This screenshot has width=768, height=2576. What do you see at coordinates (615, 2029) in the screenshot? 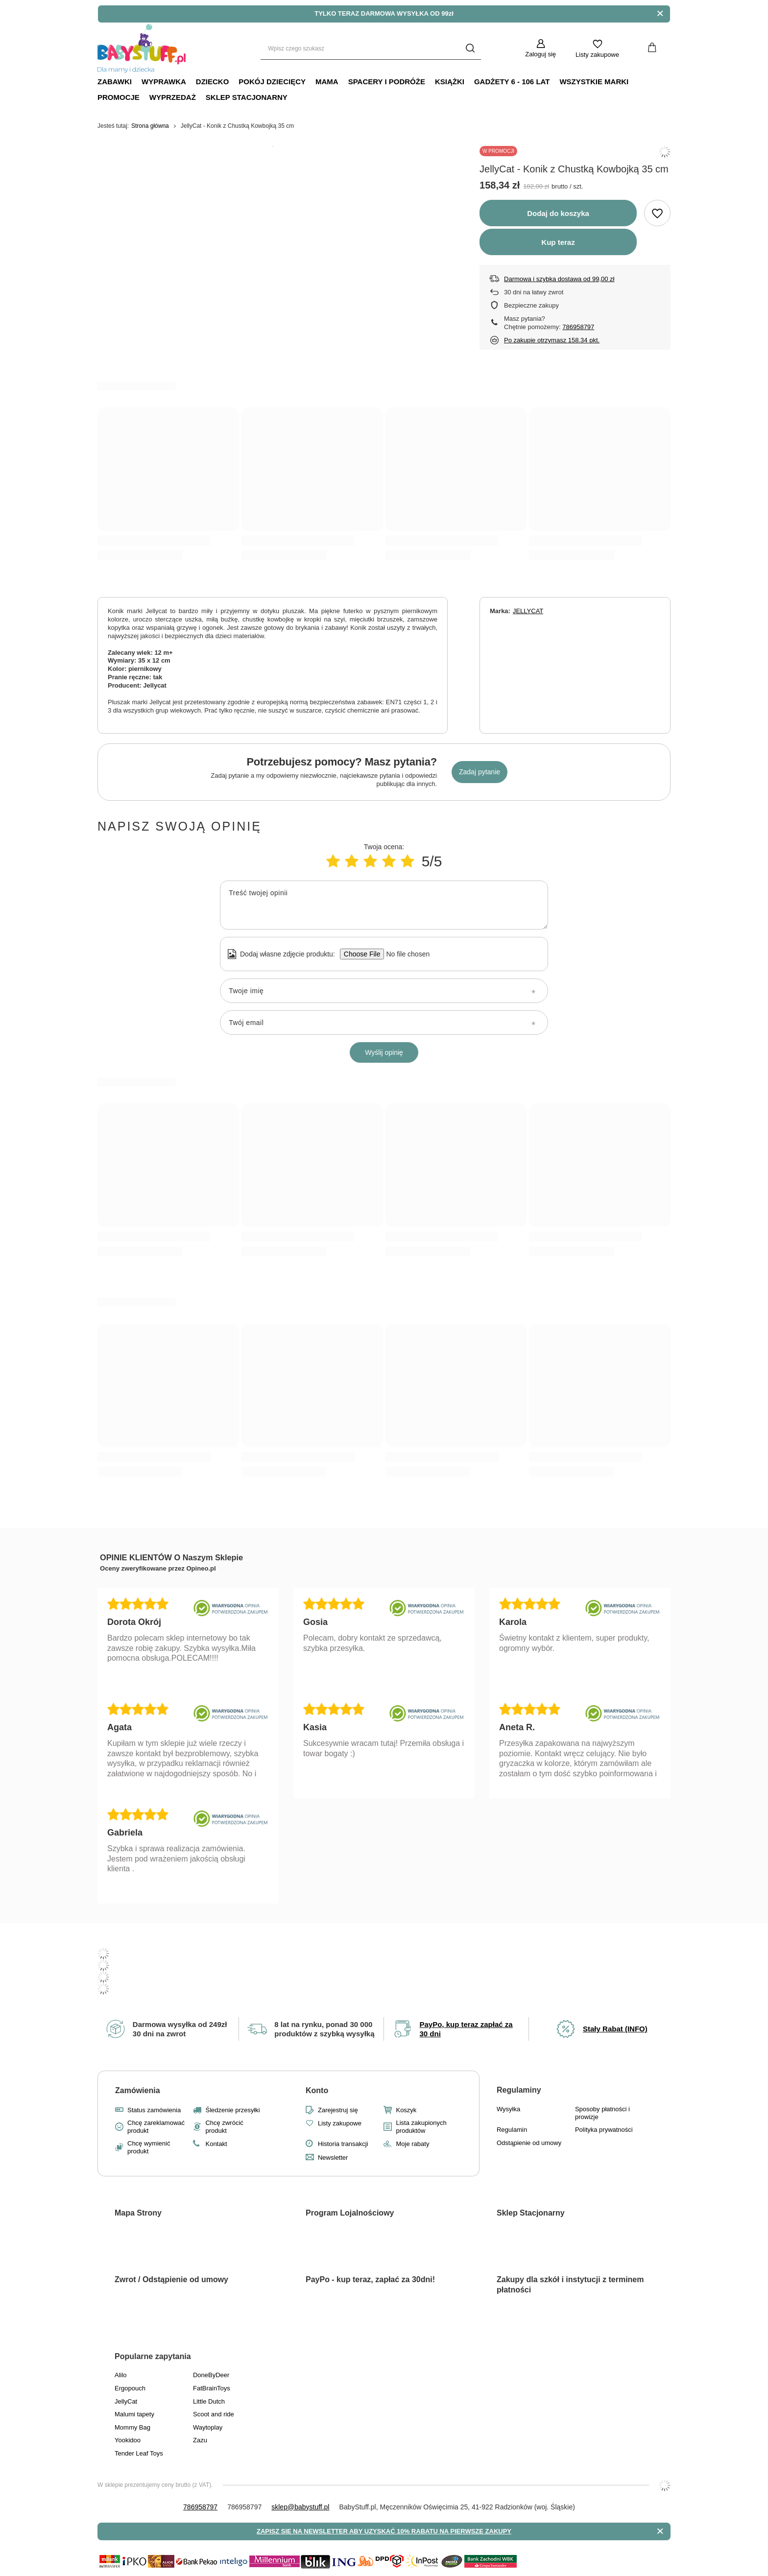
I see `Stały Rabat (INFO)` at bounding box center [615, 2029].